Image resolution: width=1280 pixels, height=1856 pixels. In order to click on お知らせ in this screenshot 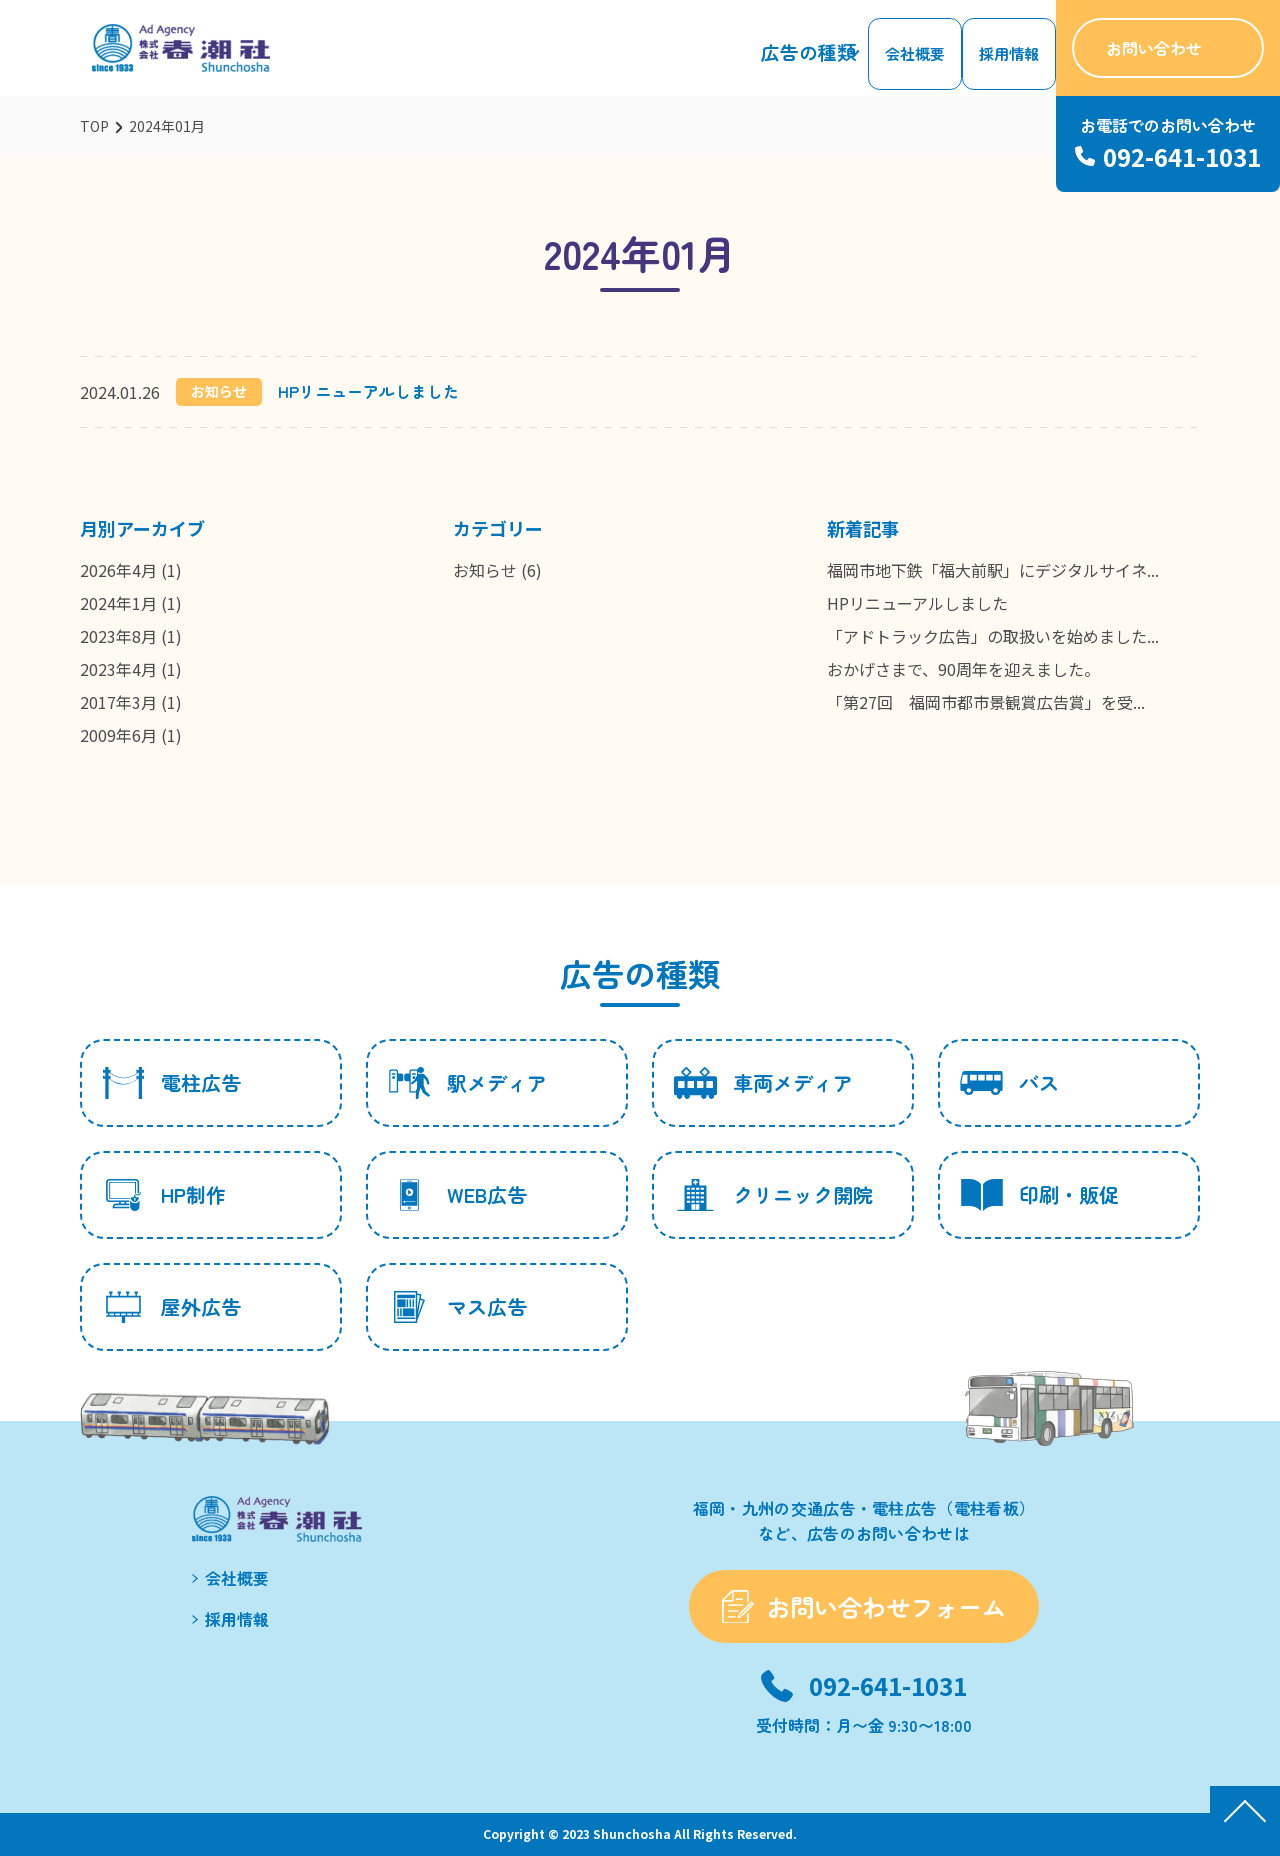, I will do `click(485, 570)`.